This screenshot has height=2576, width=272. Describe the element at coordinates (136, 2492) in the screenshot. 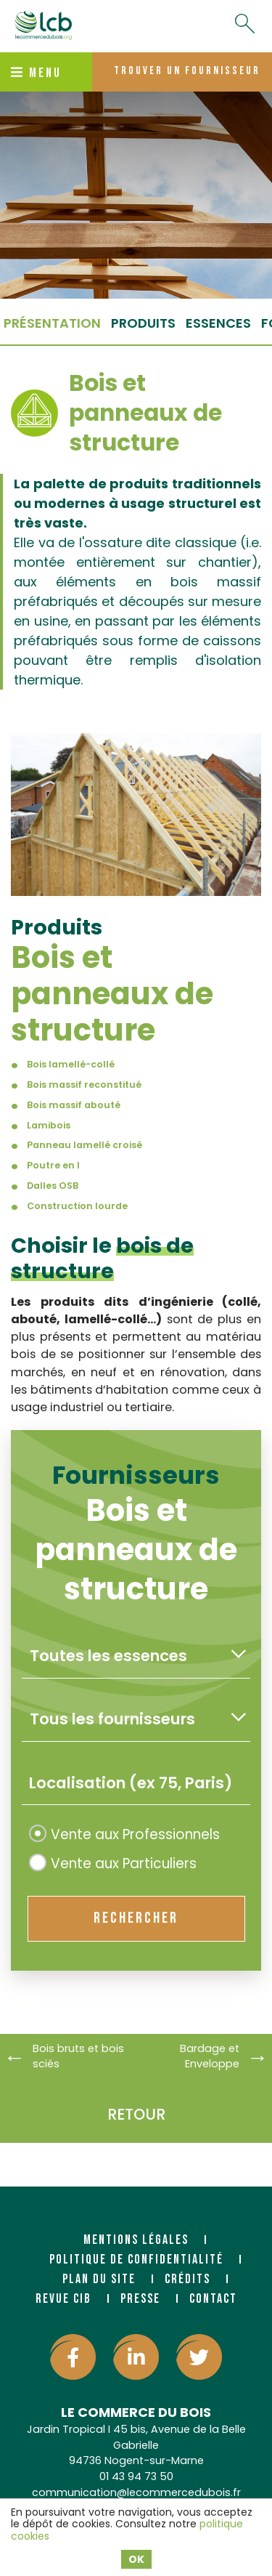

I see `communication@lecommercedubois.fr` at that location.